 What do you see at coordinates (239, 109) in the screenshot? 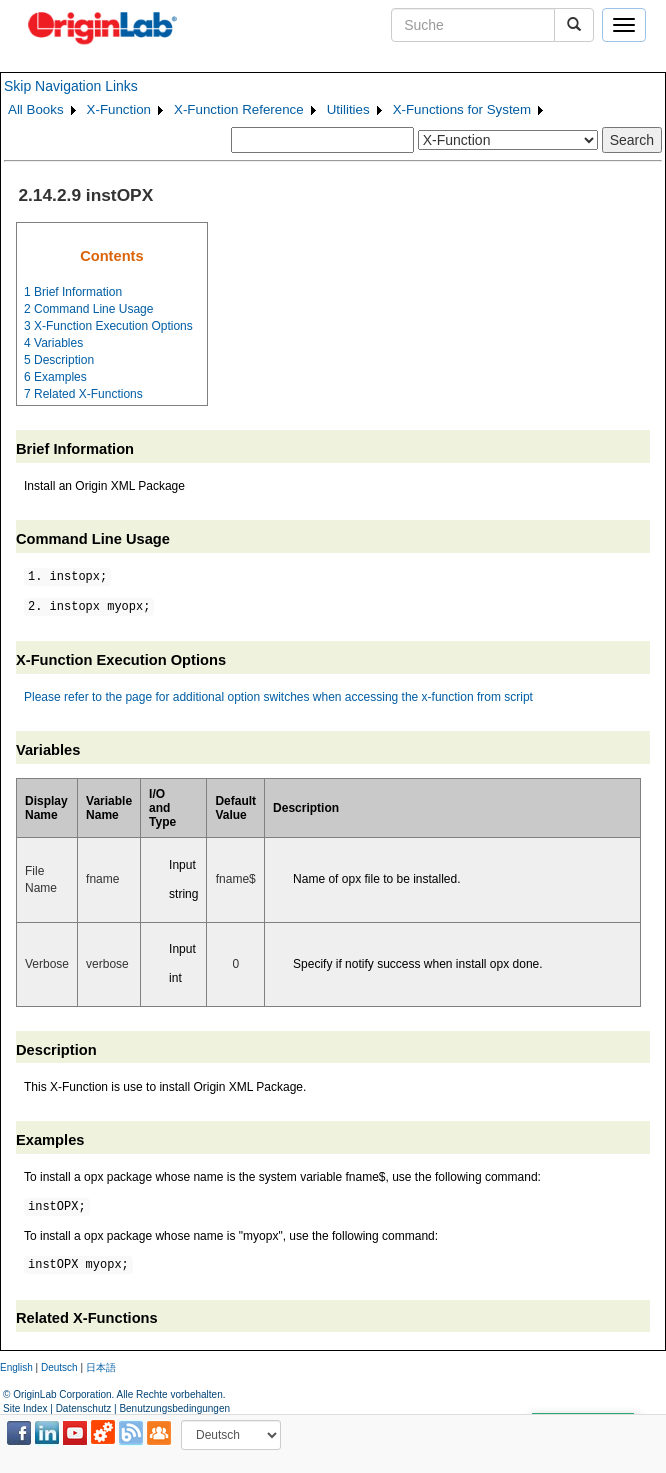
I see `X-Function Reference` at bounding box center [239, 109].